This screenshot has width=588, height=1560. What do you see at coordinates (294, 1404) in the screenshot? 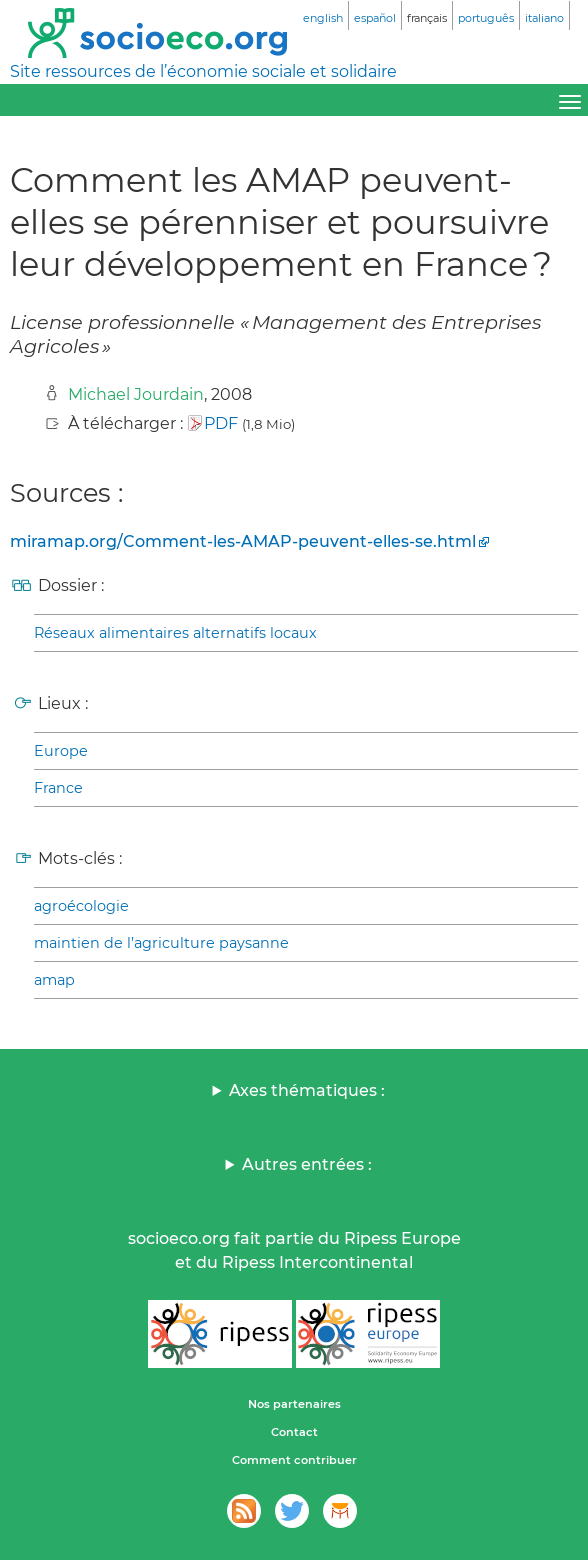
I see `Nos partenaires` at bounding box center [294, 1404].